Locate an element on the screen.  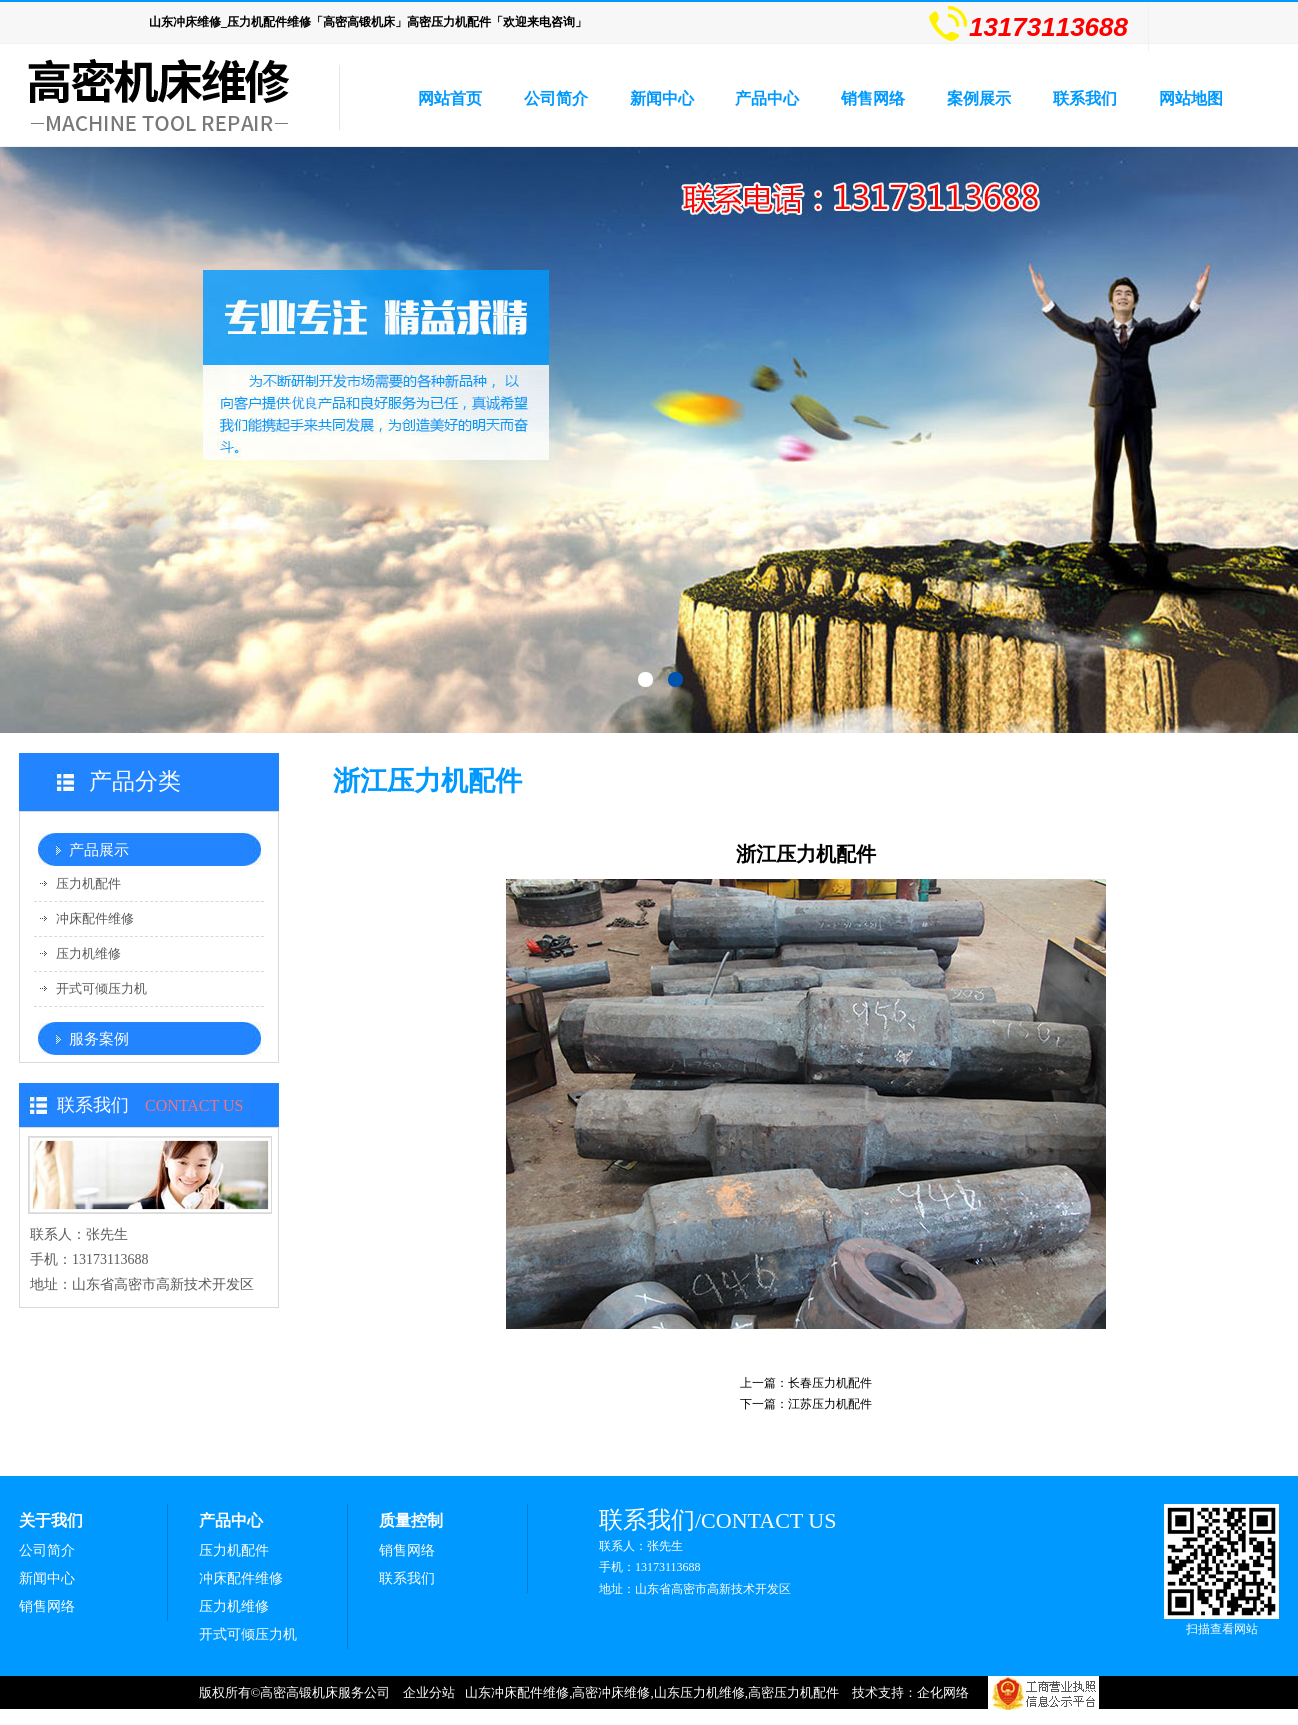
新闻中心 is located at coordinates (662, 98).